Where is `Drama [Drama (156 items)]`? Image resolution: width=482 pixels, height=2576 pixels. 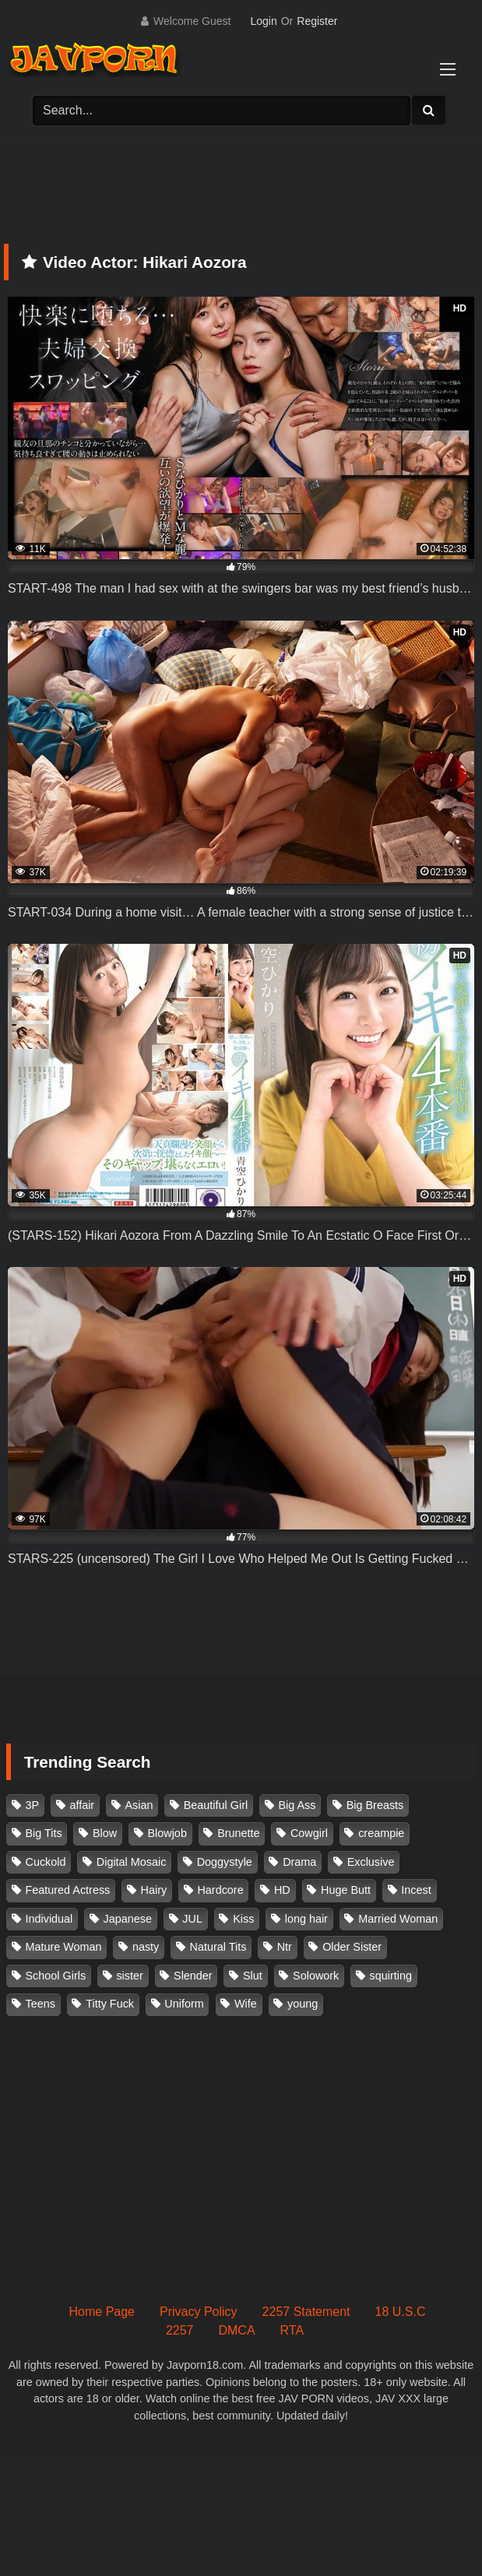 Drama [Drama (156 items)] is located at coordinates (299, 1862).